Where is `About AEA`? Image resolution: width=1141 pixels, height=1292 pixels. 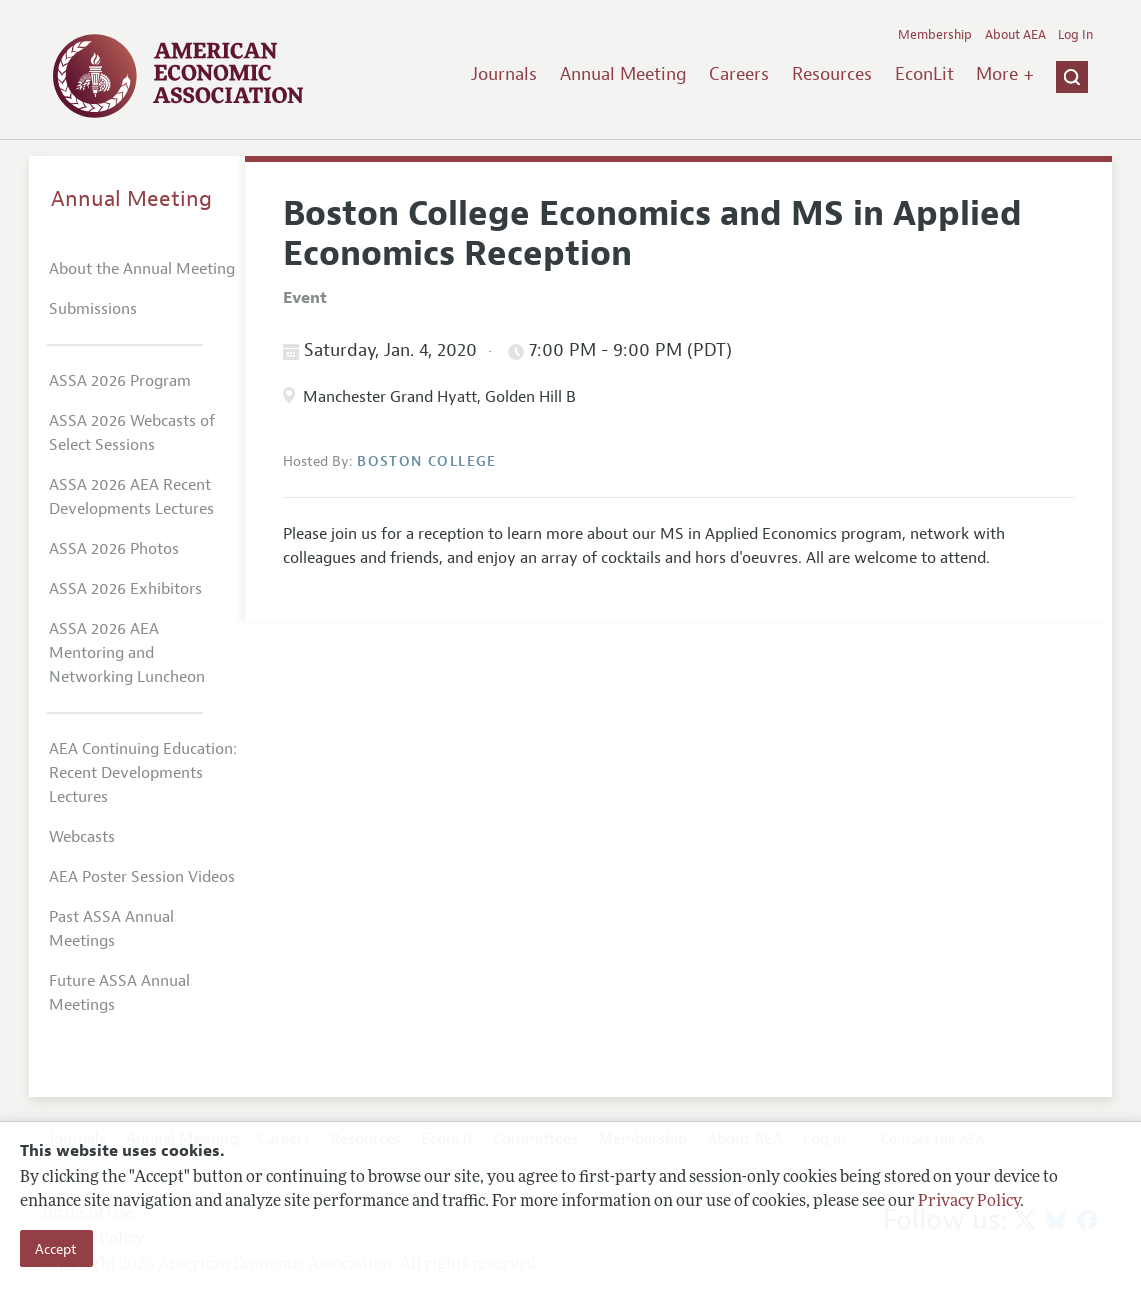 About AEA is located at coordinates (1015, 35).